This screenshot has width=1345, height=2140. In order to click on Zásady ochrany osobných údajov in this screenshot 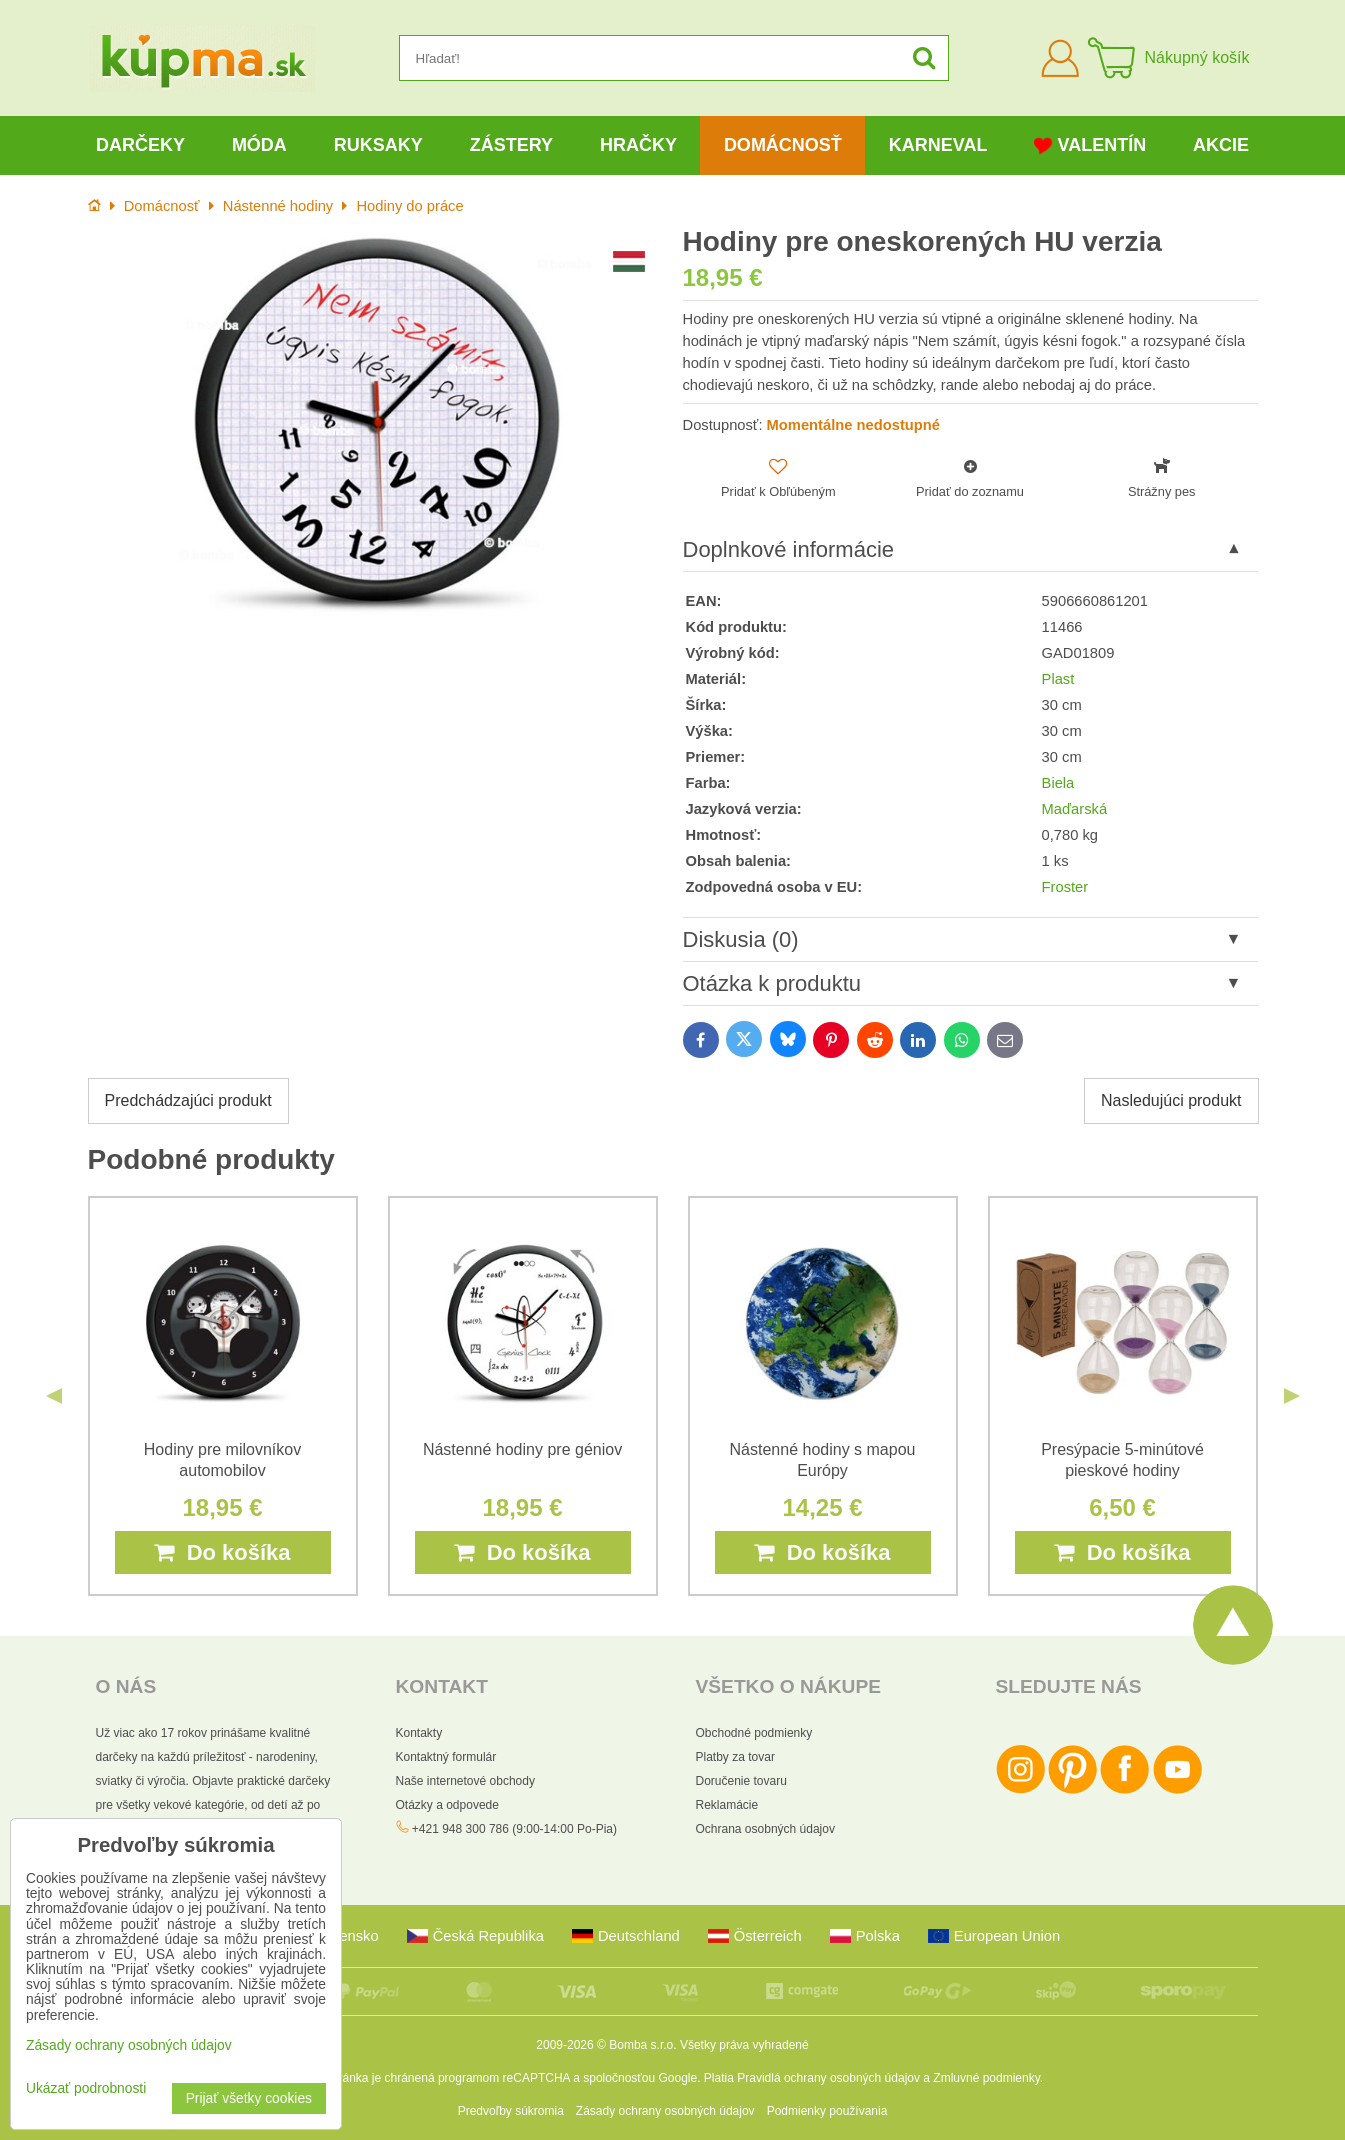, I will do `click(665, 2111)`.